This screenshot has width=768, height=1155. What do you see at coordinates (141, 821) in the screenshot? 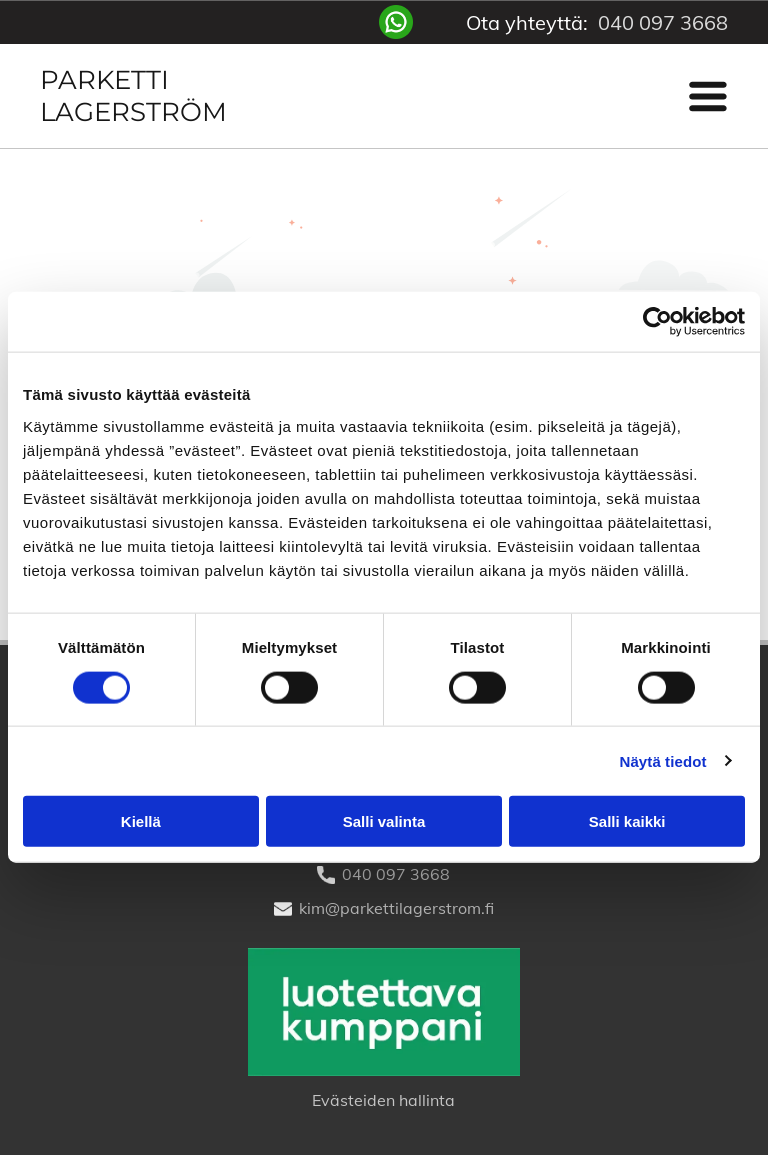
I see `Kiellä` at bounding box center [141, 821].